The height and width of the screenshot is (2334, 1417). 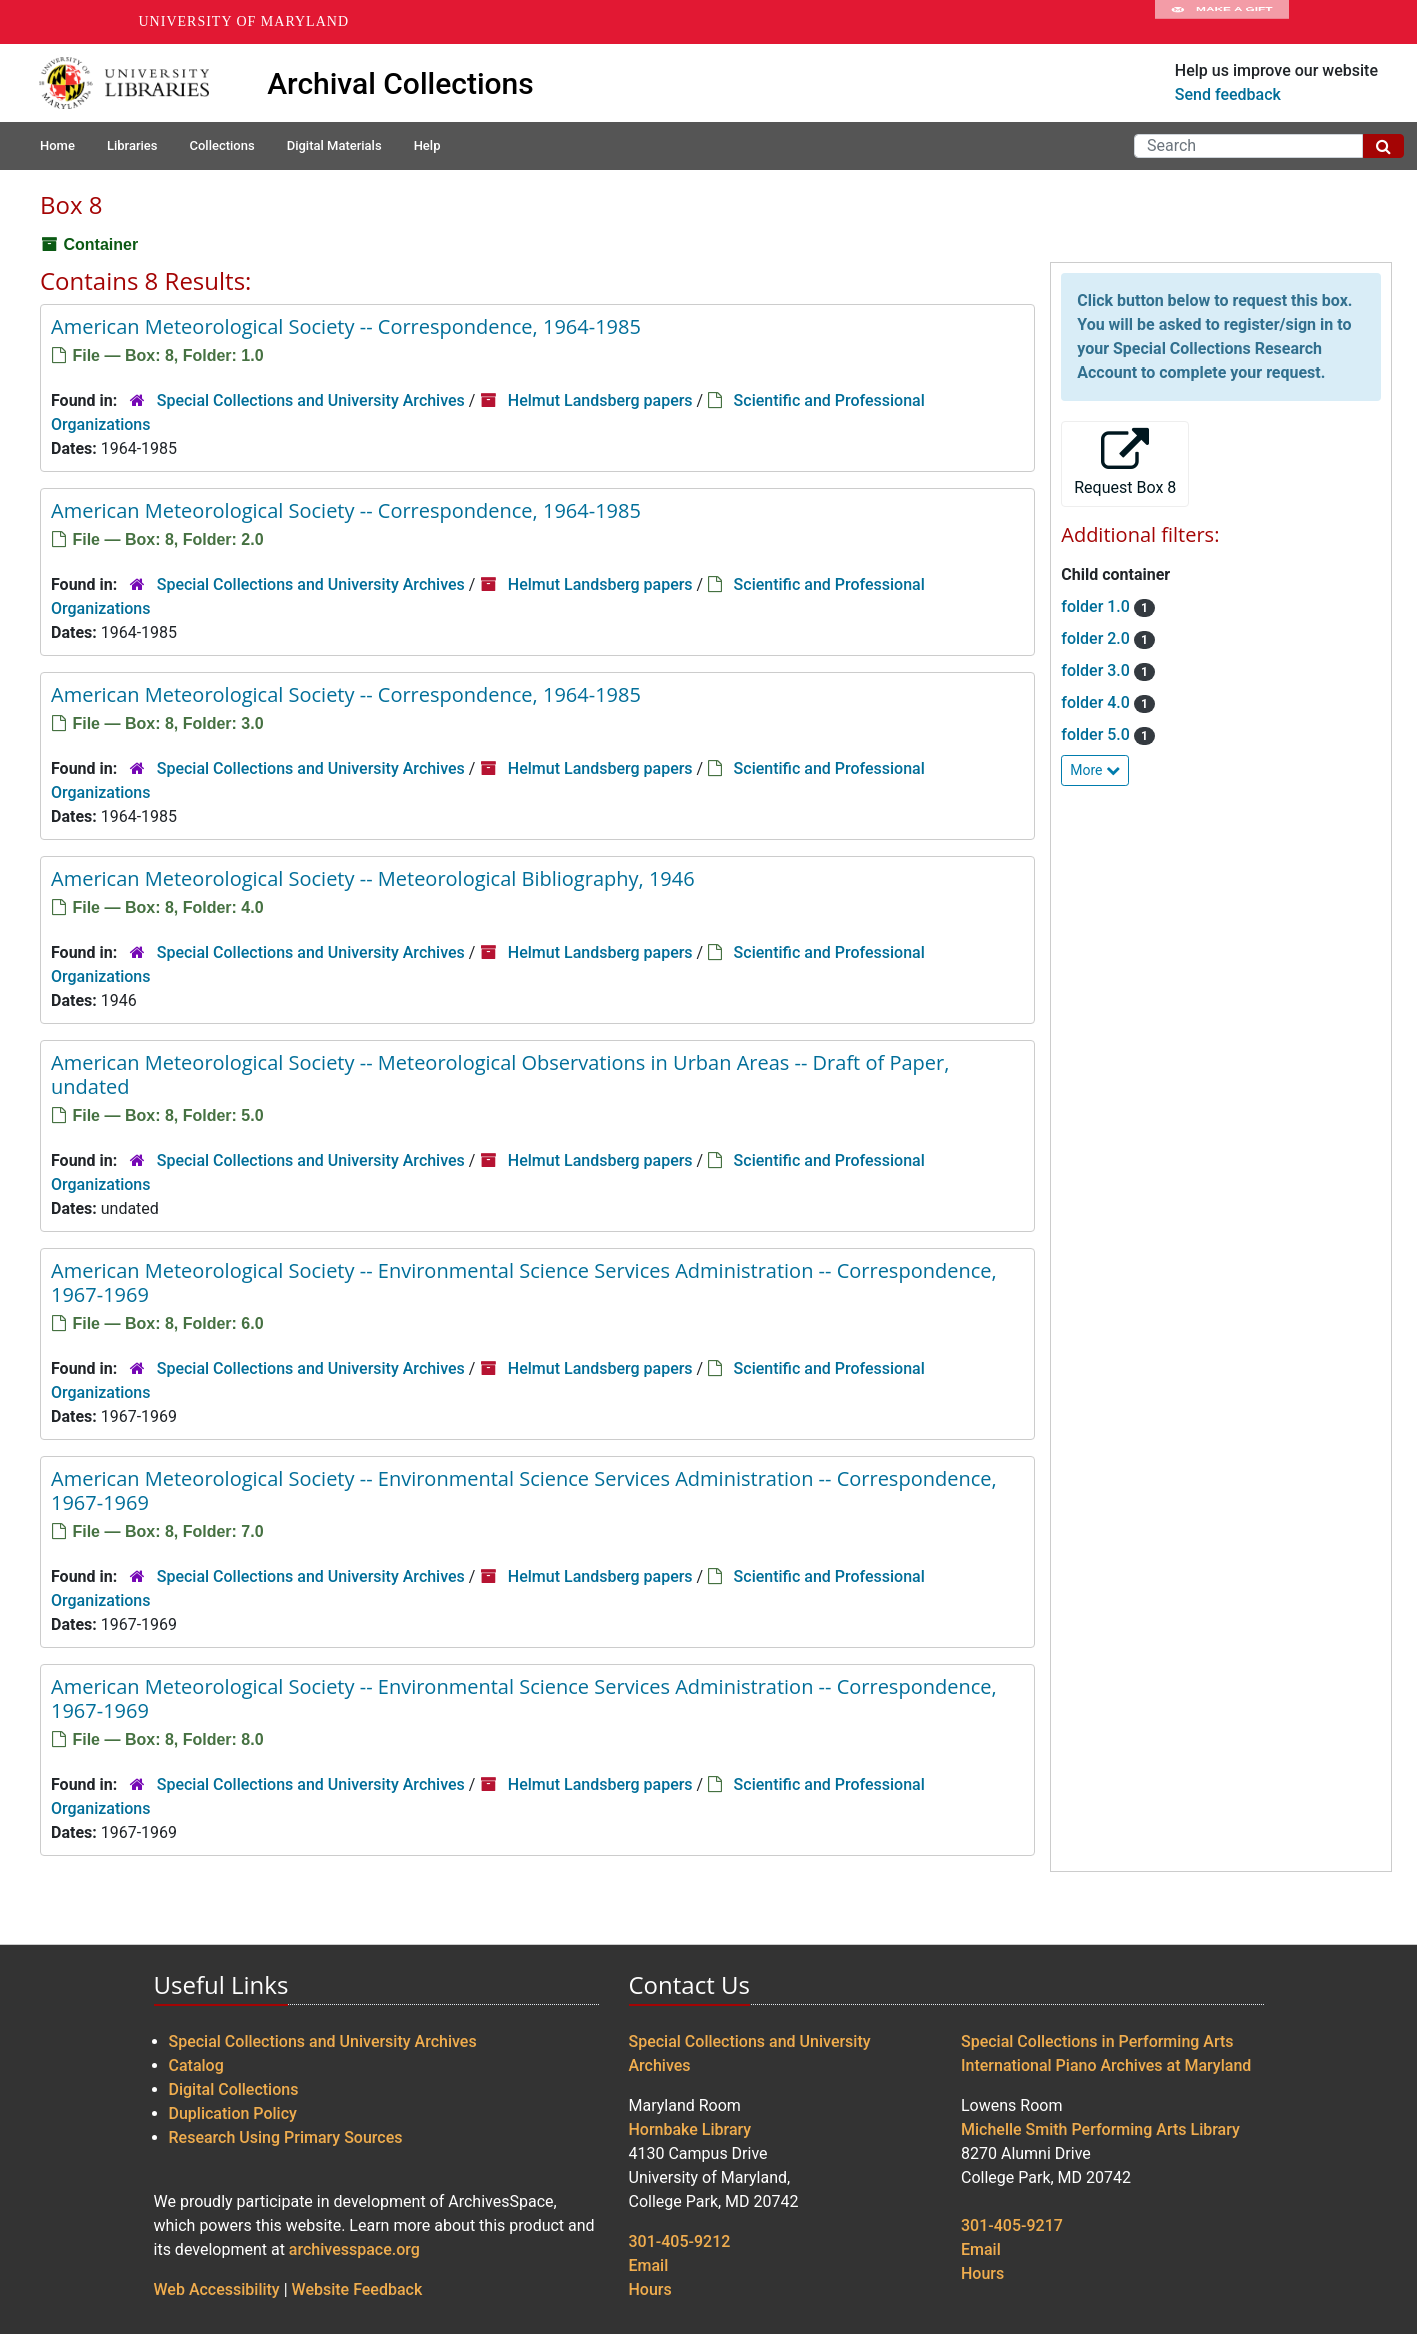 I want to click on Digital Collections, so click(x=234, y=2089).